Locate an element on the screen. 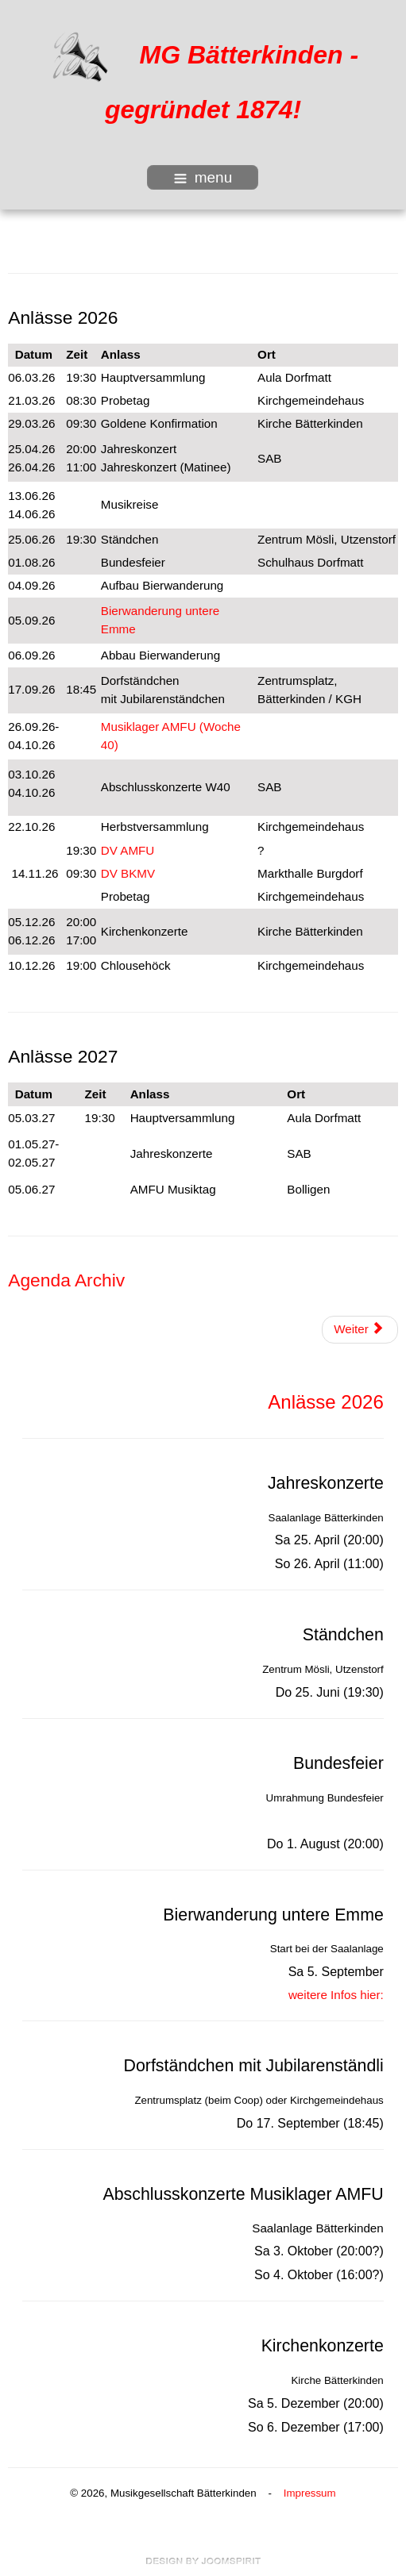 This screenshot has width=406, height=2576. Impressum is located at coordinates (310, 2493).